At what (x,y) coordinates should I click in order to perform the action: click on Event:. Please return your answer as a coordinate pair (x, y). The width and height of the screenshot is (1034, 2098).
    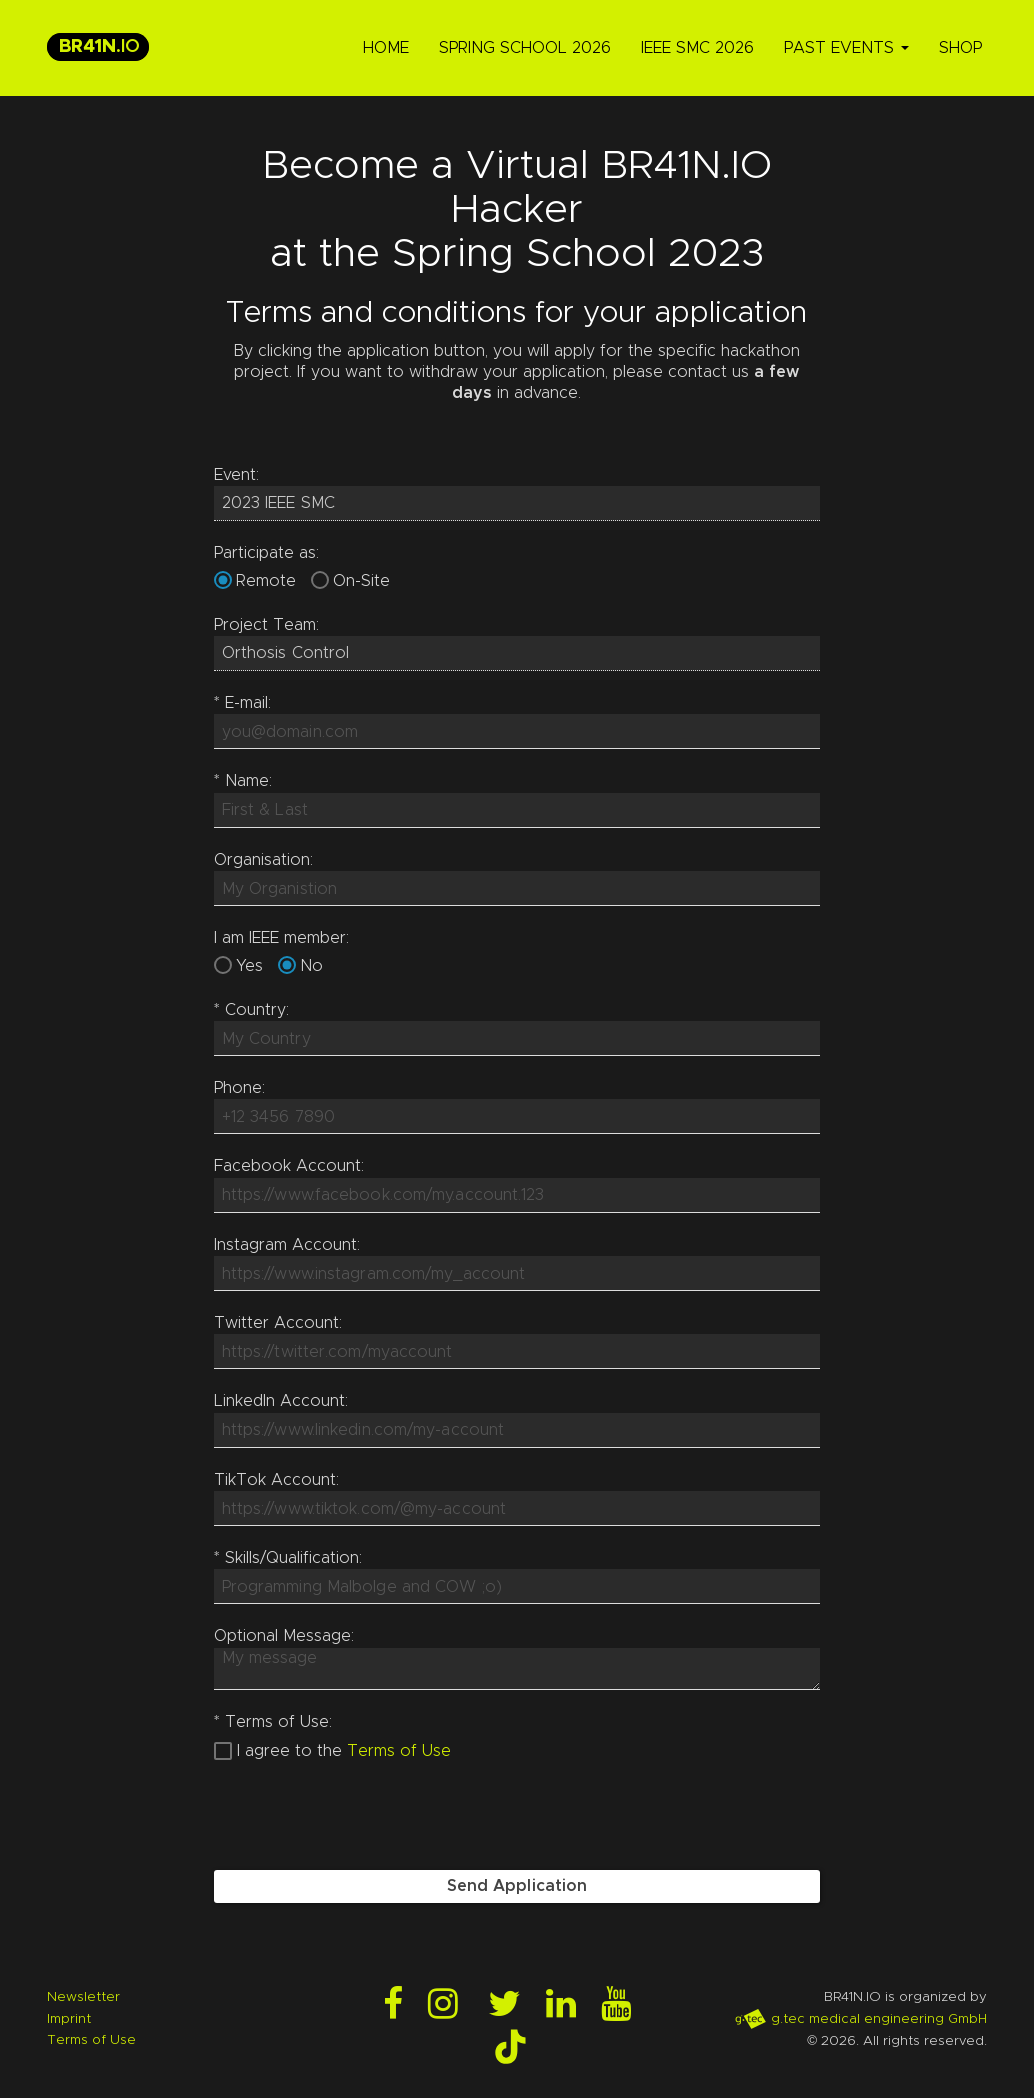
    Looking at the image, I should click on (236, 475).